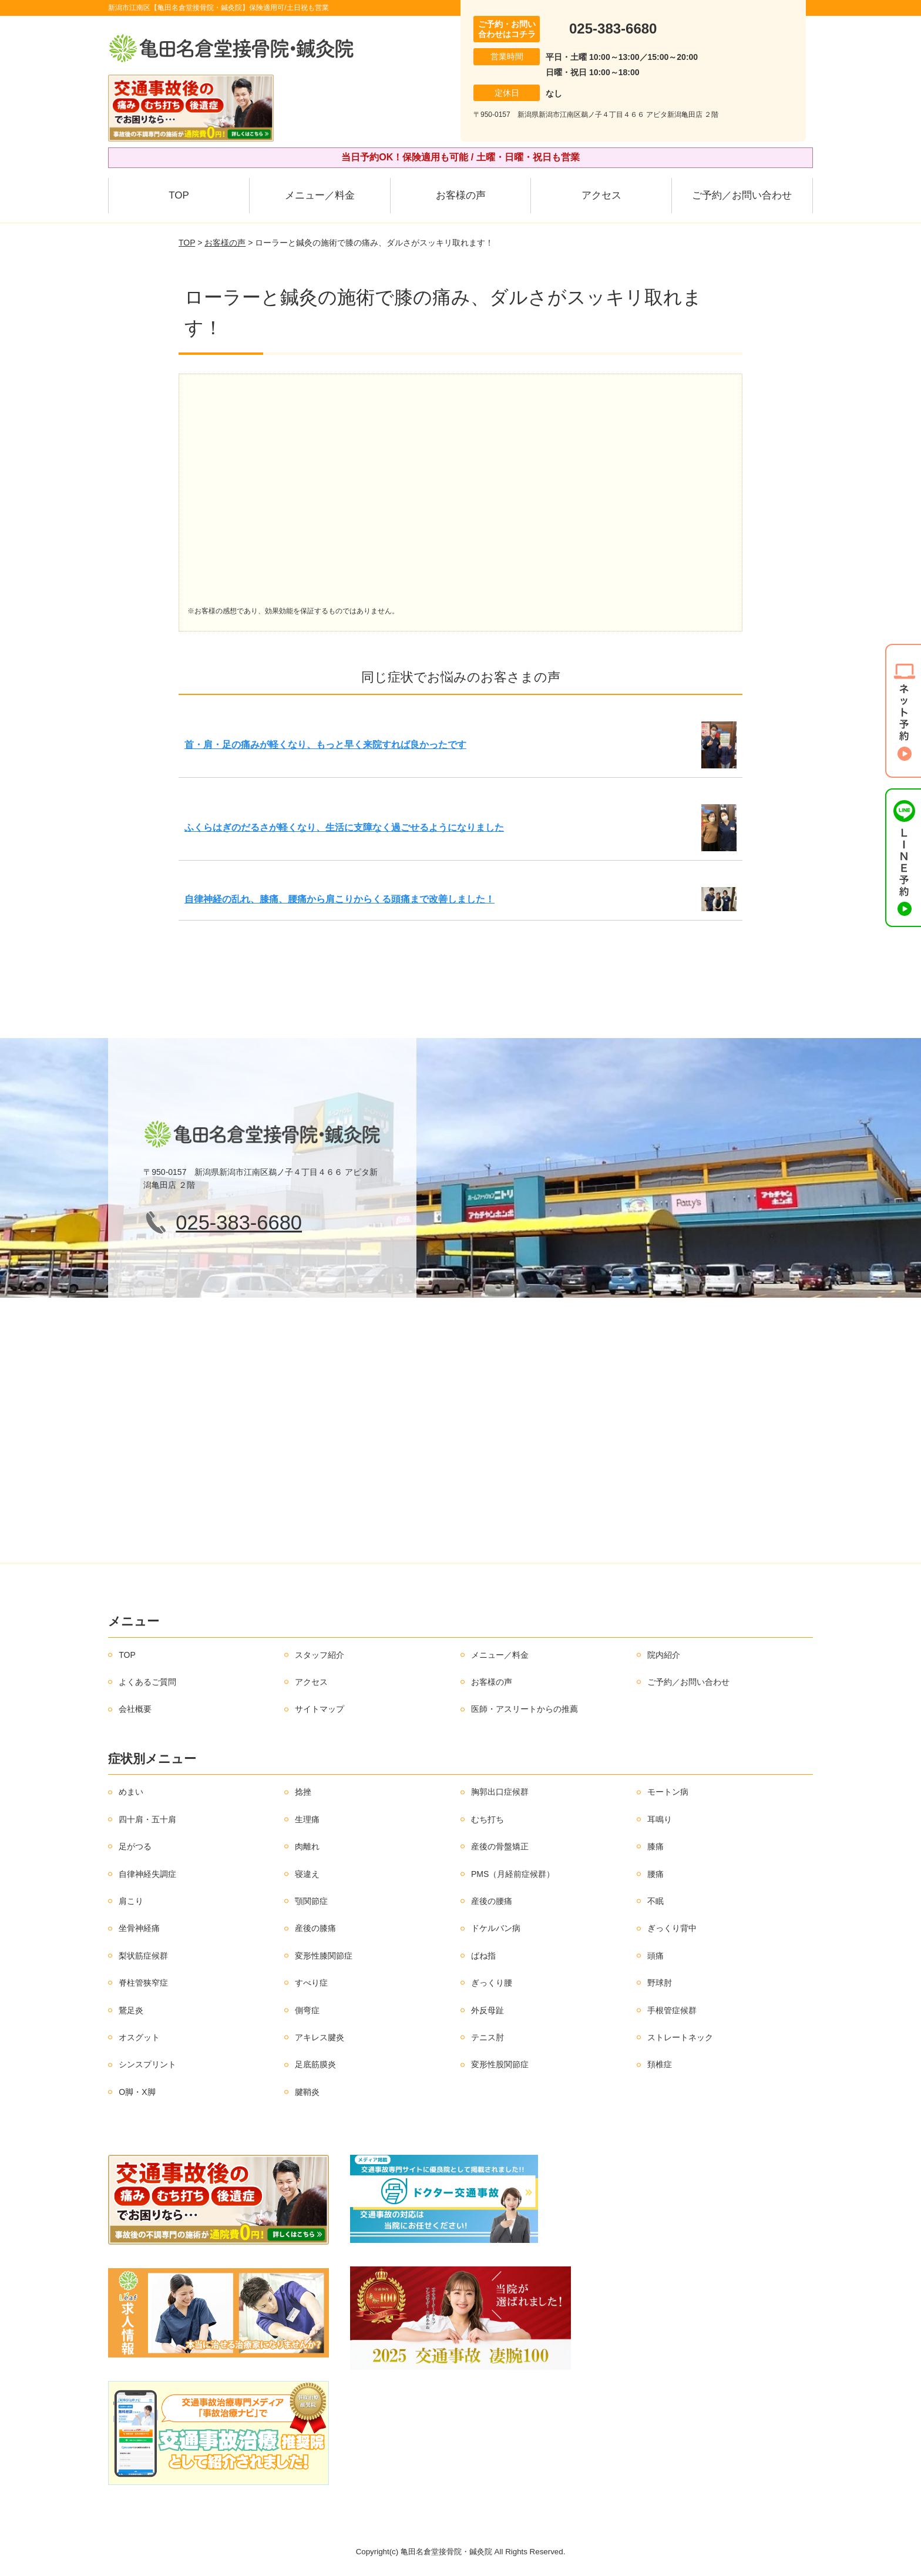 This screenshot has width=921, height=2576. What do you see at coordinates (483, 1955) in the screenshot?
I see `ばね指` at bounding box center [483, 1955].